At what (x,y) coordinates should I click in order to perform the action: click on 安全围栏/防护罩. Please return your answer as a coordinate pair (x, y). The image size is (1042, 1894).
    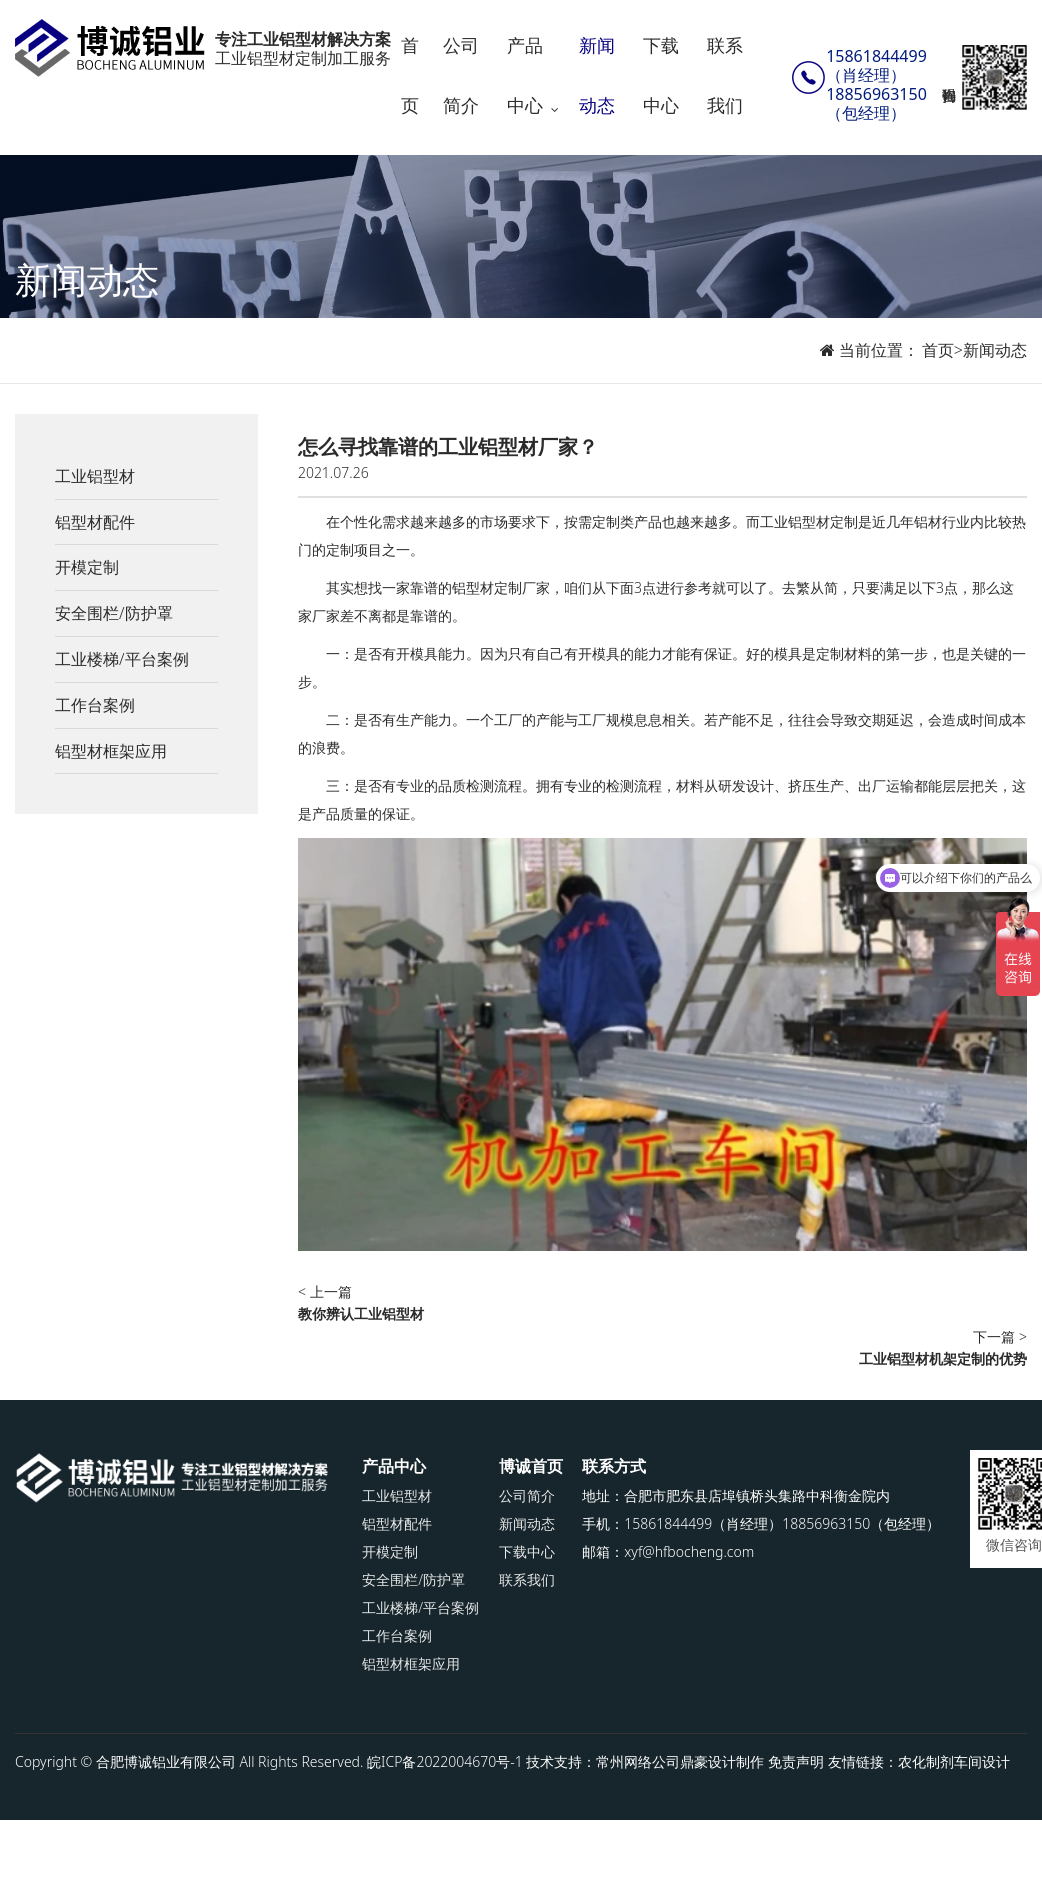
    Looking at the image, I should click on (114, 613).